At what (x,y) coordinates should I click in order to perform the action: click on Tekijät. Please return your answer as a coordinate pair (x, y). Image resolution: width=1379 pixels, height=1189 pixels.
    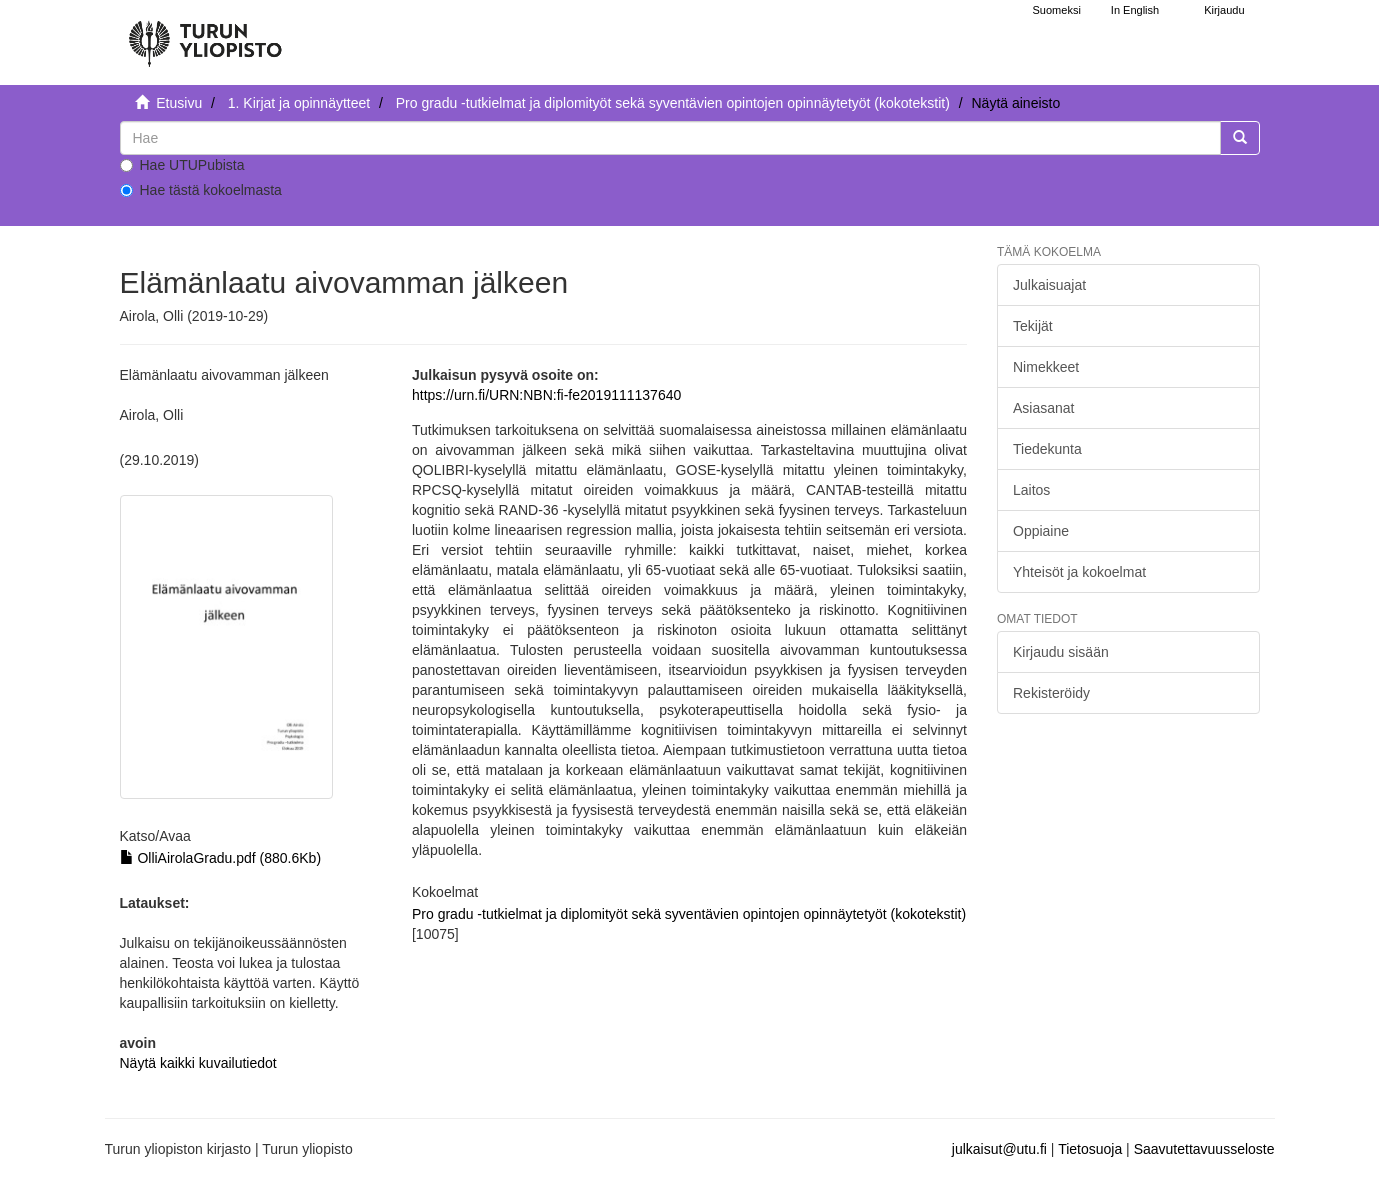
    Looking at the image, I should click on (1033, 326).